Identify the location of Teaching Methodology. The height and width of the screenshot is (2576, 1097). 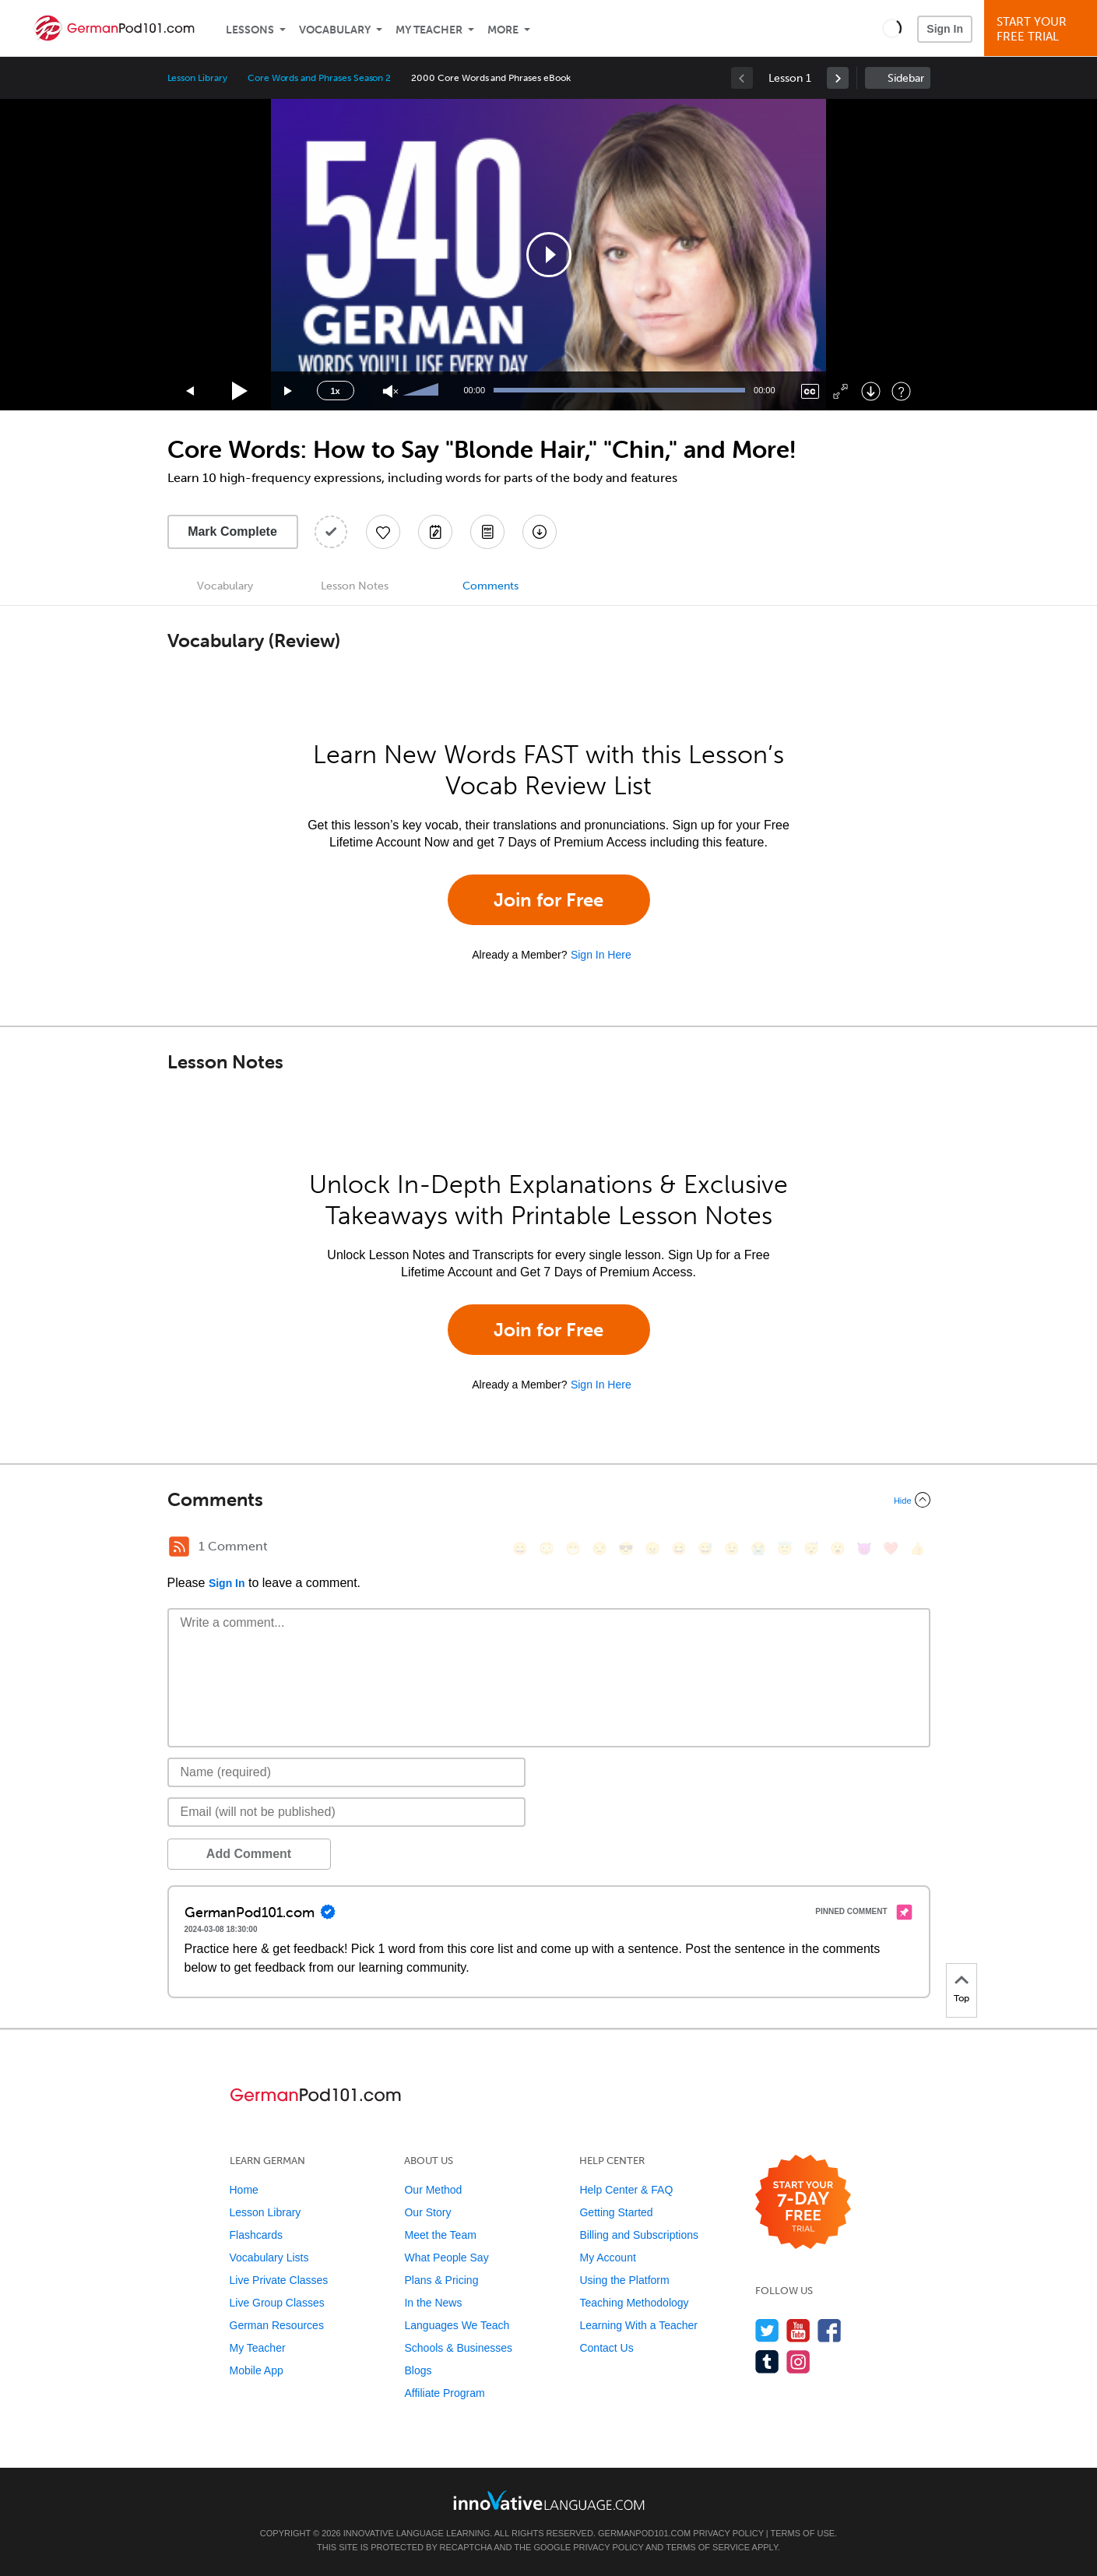
(633, 2302).